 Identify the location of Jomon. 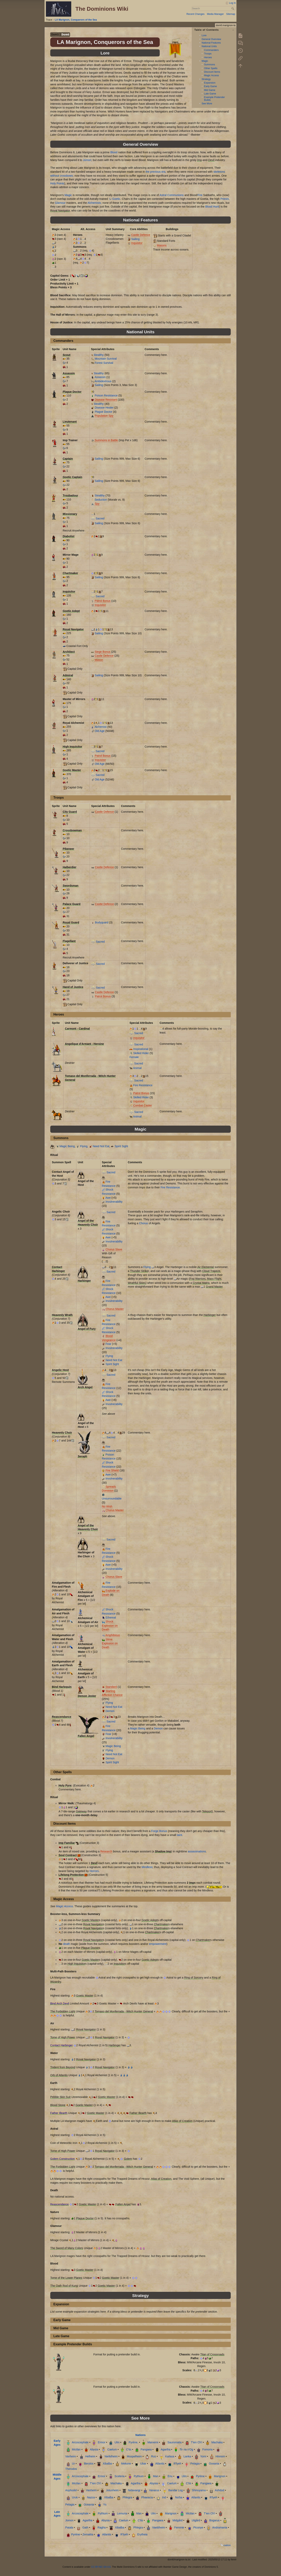
(87, 160).